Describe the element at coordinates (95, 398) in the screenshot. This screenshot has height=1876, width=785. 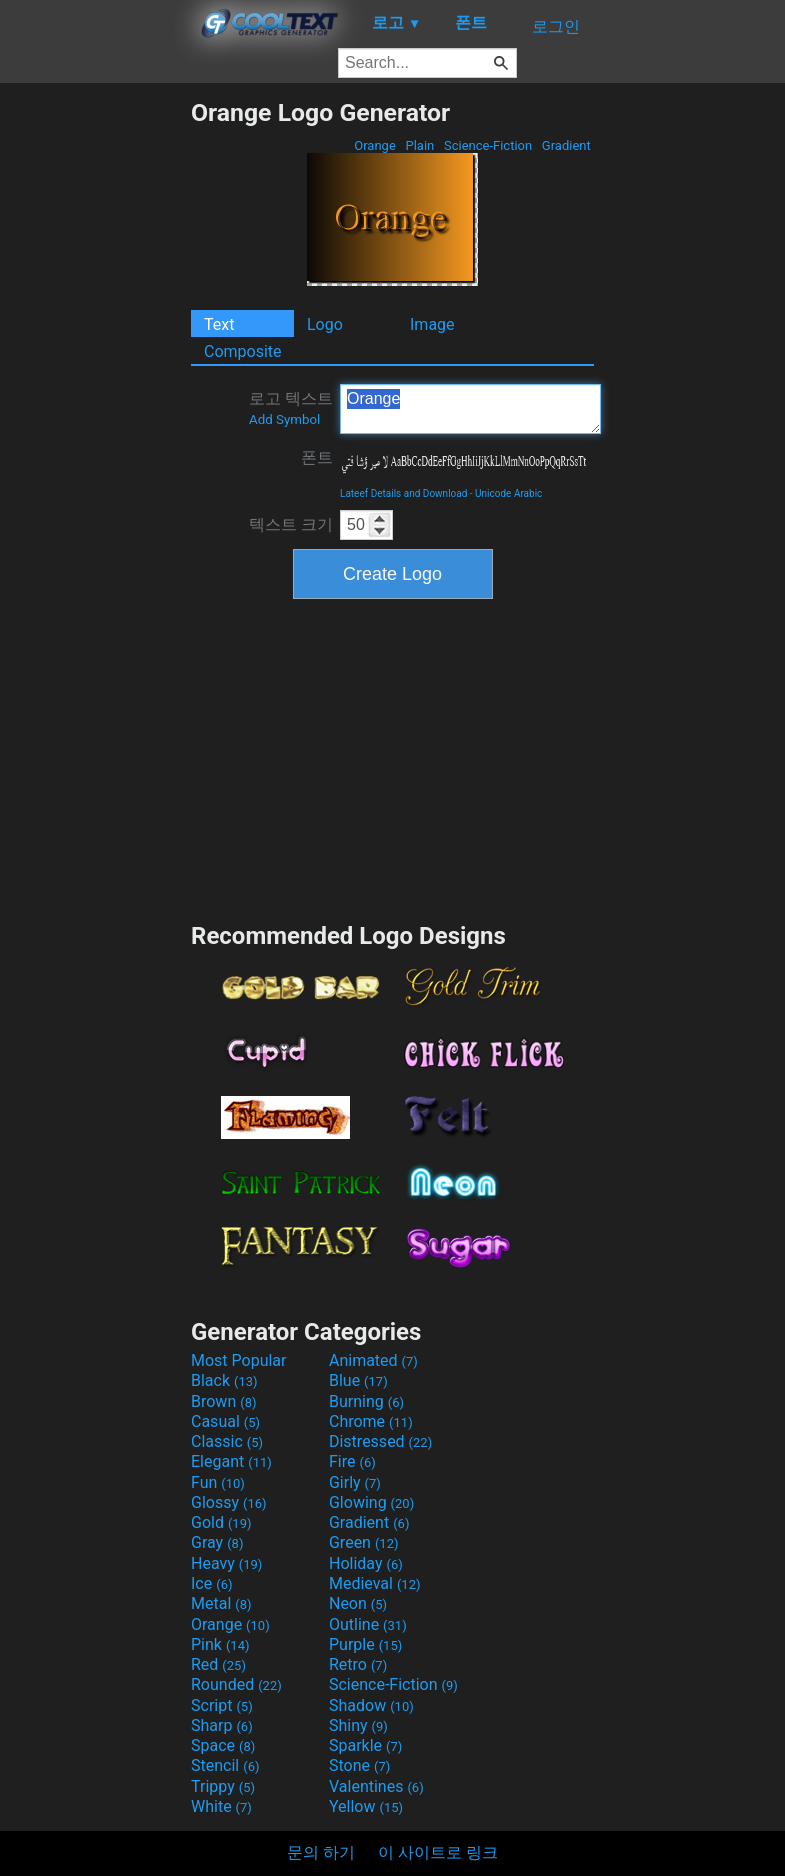
I see `[Advertisement]` at that location.